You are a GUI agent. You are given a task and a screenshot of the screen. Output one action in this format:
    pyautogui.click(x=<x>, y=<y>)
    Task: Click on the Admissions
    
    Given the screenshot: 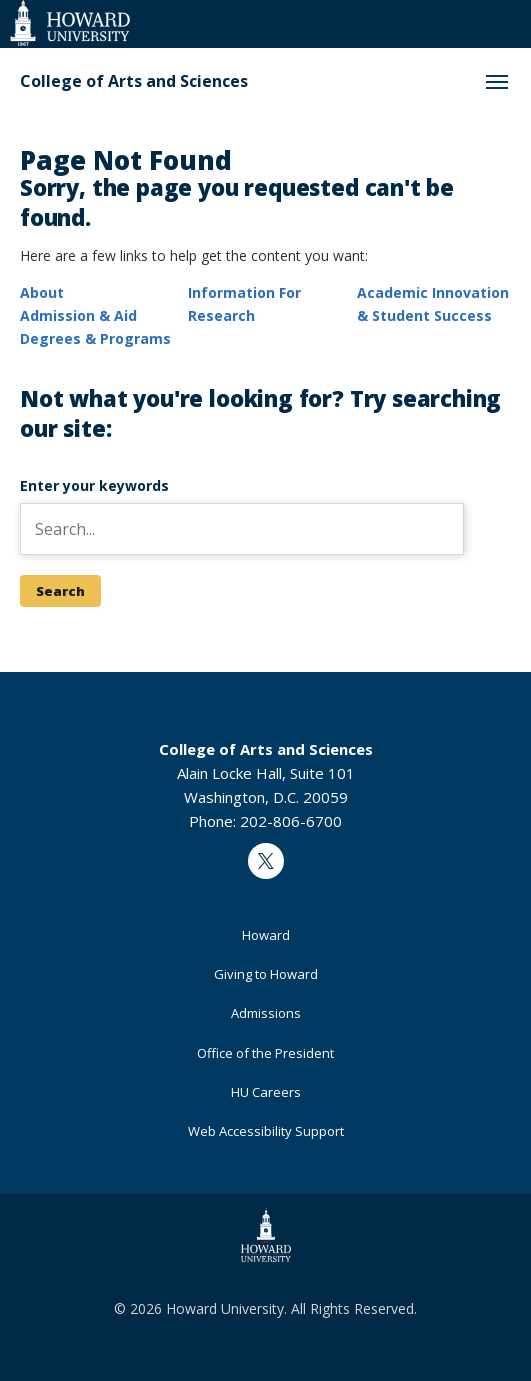 What is the action you would take?
    pyautogui.click(x=266, y=1013)
    